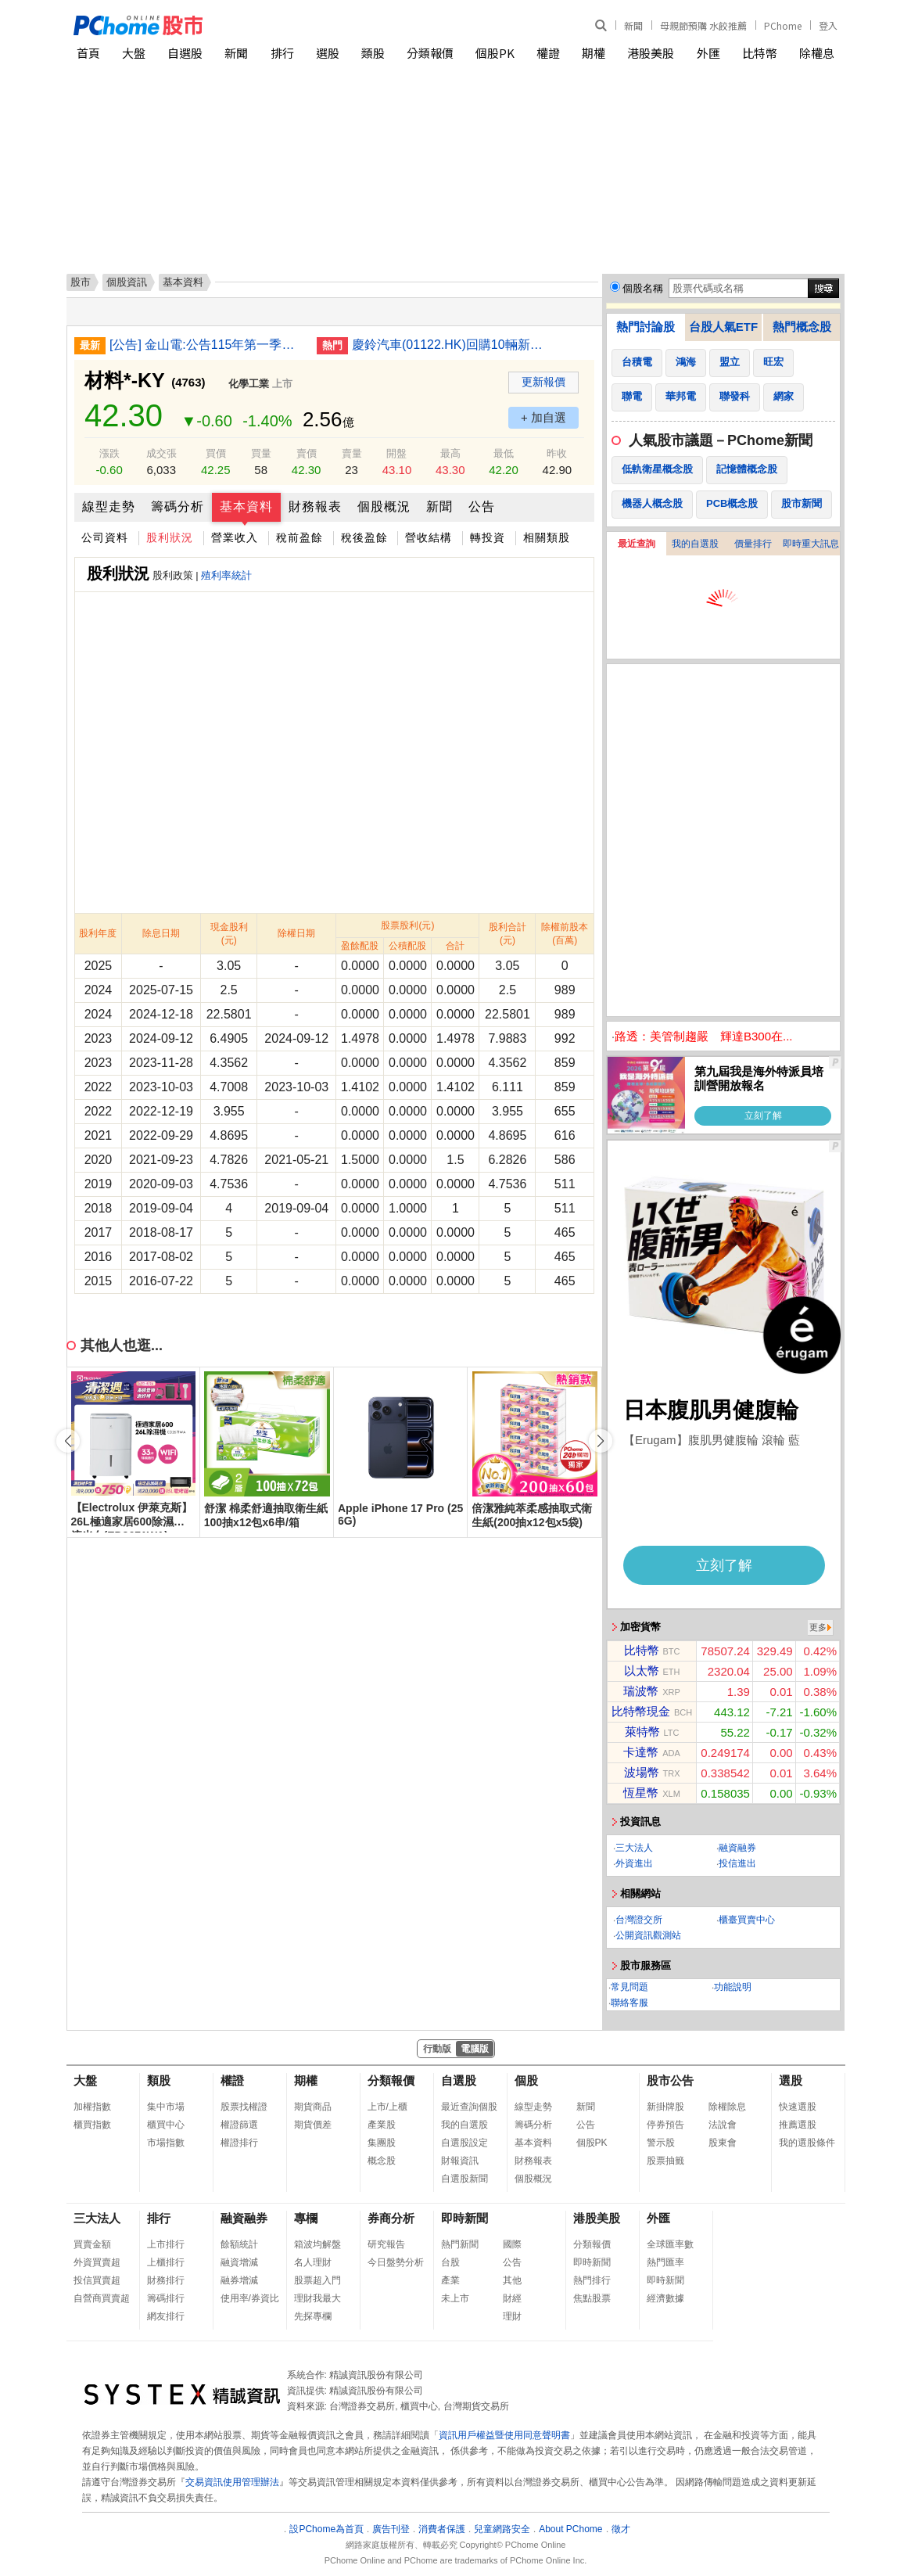 Image resolution: width=911 pixels, height=2576 pixels. Describe the element at coordinates (641, 1772) in the screenshot. I see `波場幣` at that location.